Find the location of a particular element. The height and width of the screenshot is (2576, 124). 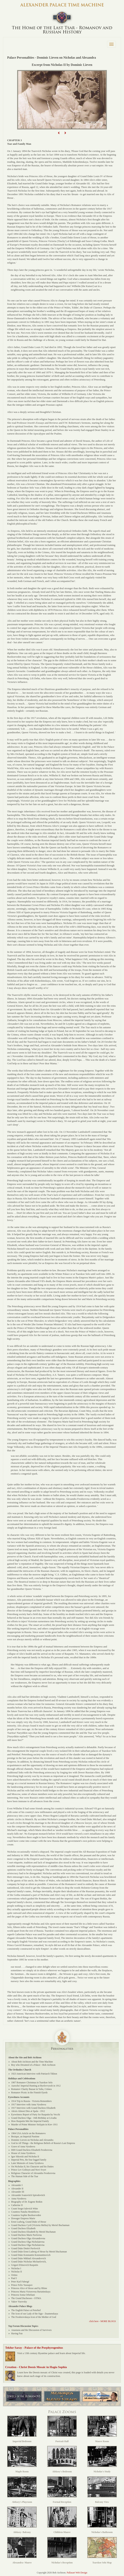

Romanov Picnic in the Finnish Fjords is located at coordinates (29, 2092).